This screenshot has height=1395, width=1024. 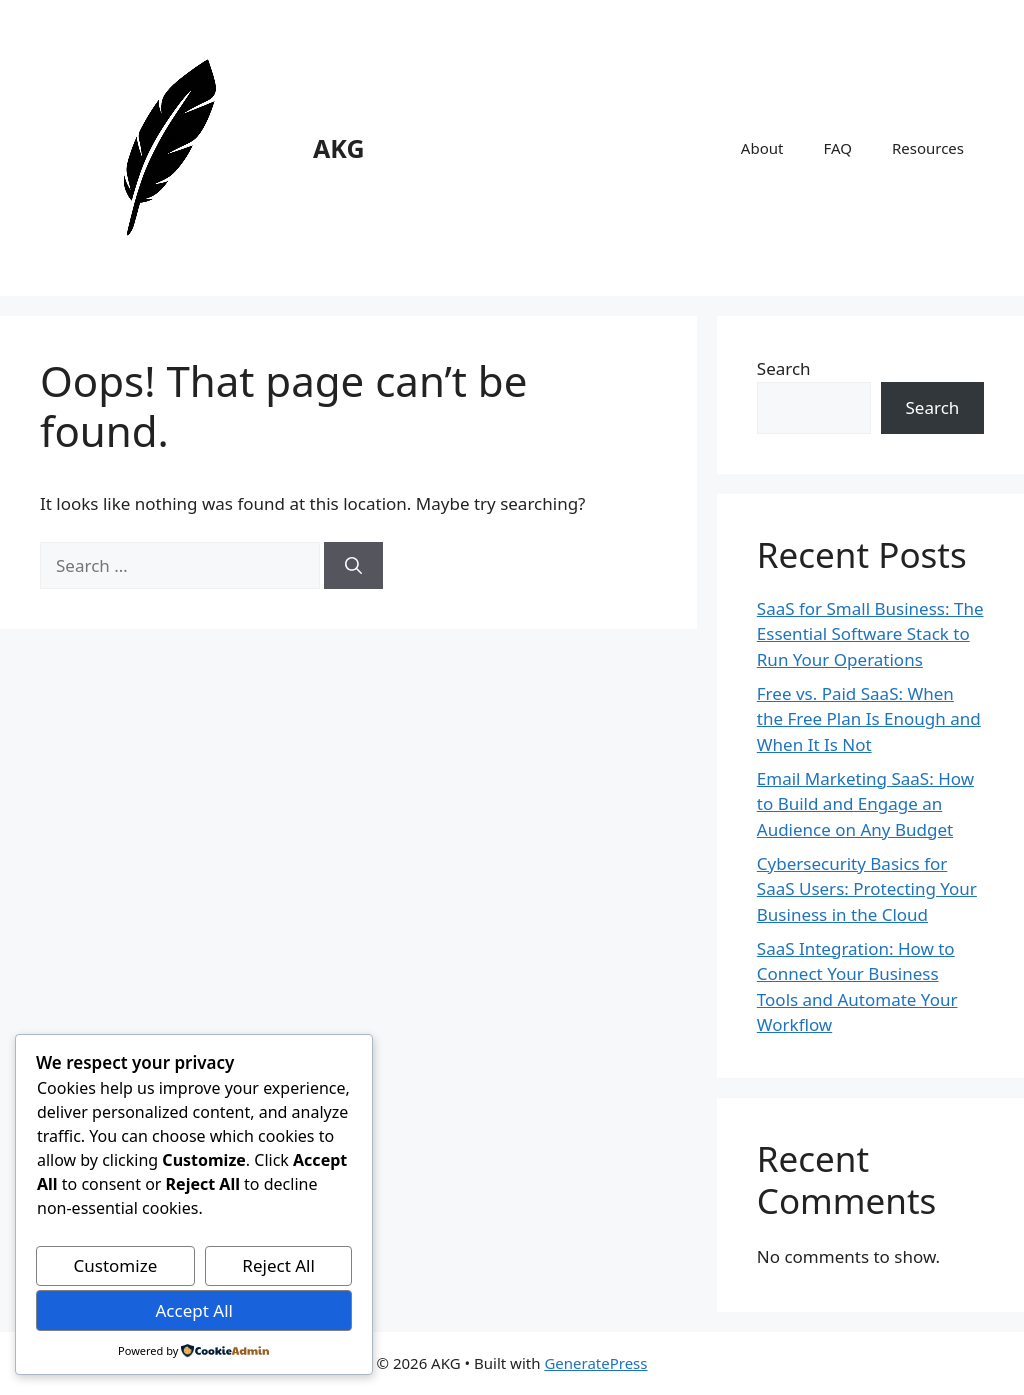 What do you see at coordinates (116, 1265) in the screenshot?
I see `Customize` at bounding box center [116, 1265].